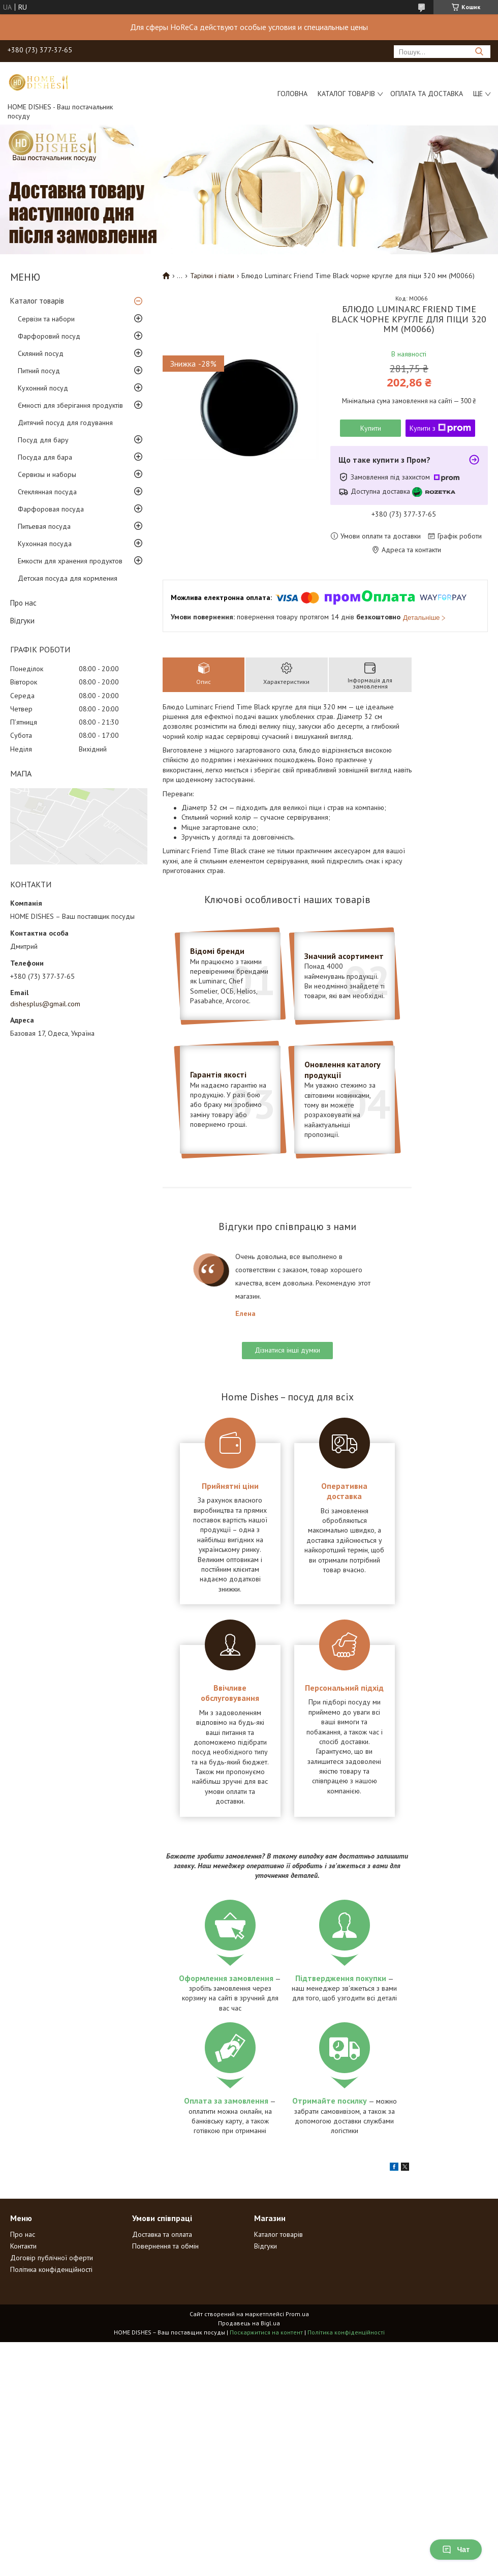 The image size is (498, 2576). What do you see at coordinates (51, 2257) in the screenshot?
I see `Договір публічної оферти` at bounding box center [51, 2257].